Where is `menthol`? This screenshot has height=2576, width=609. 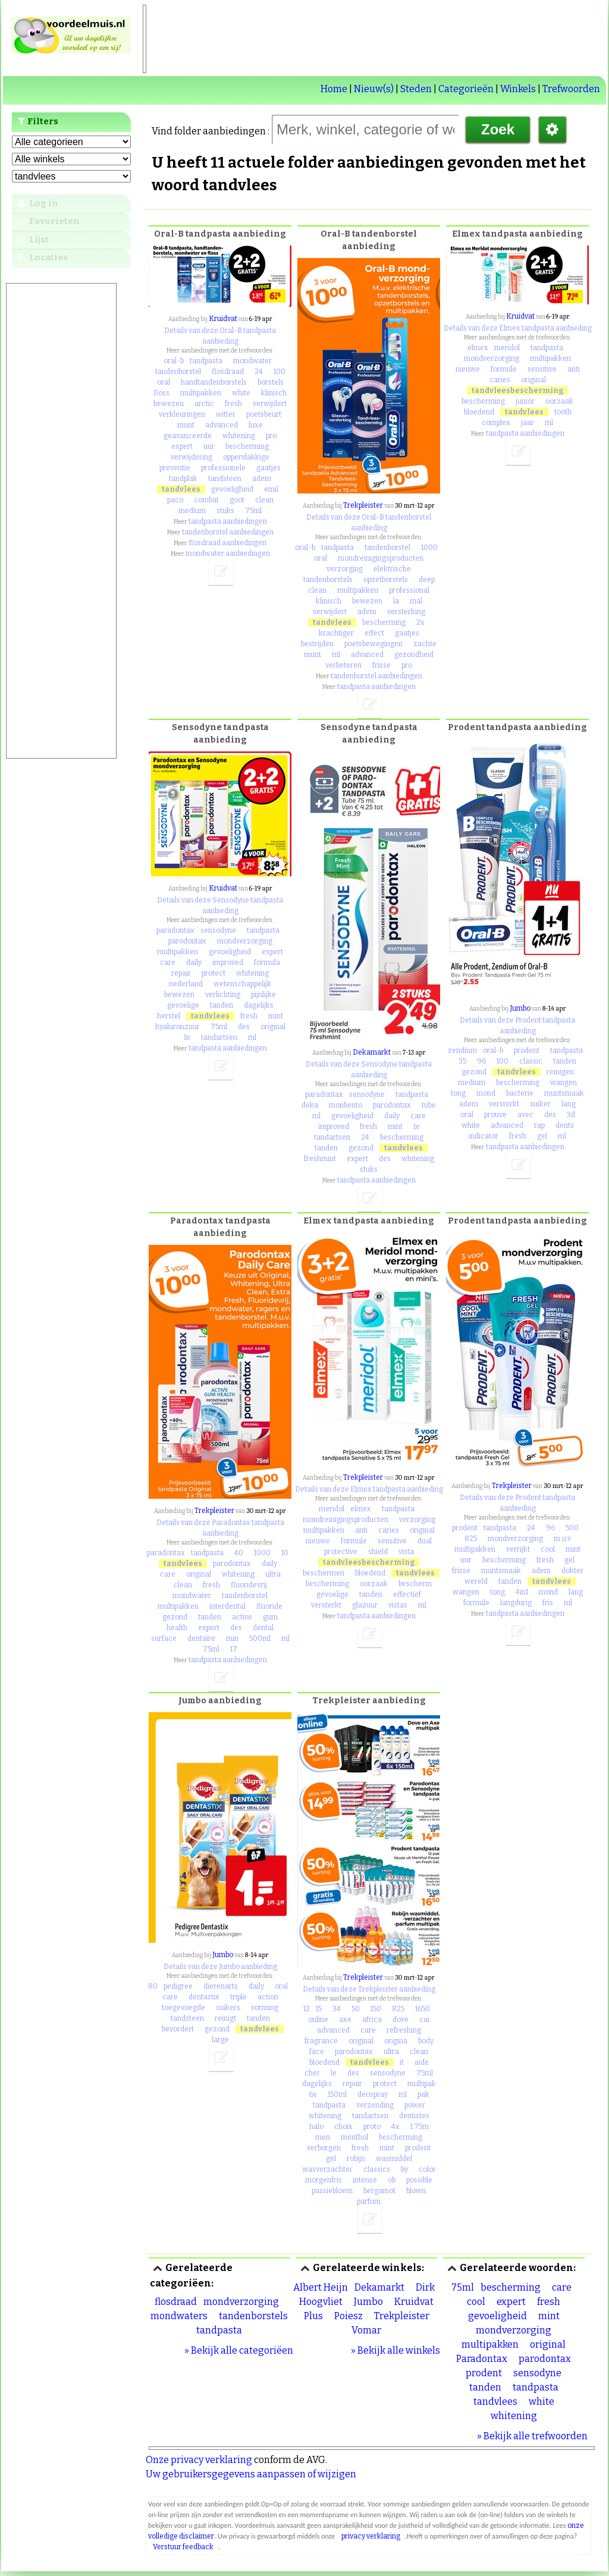 menthol is located at coordinates (354, 2137).